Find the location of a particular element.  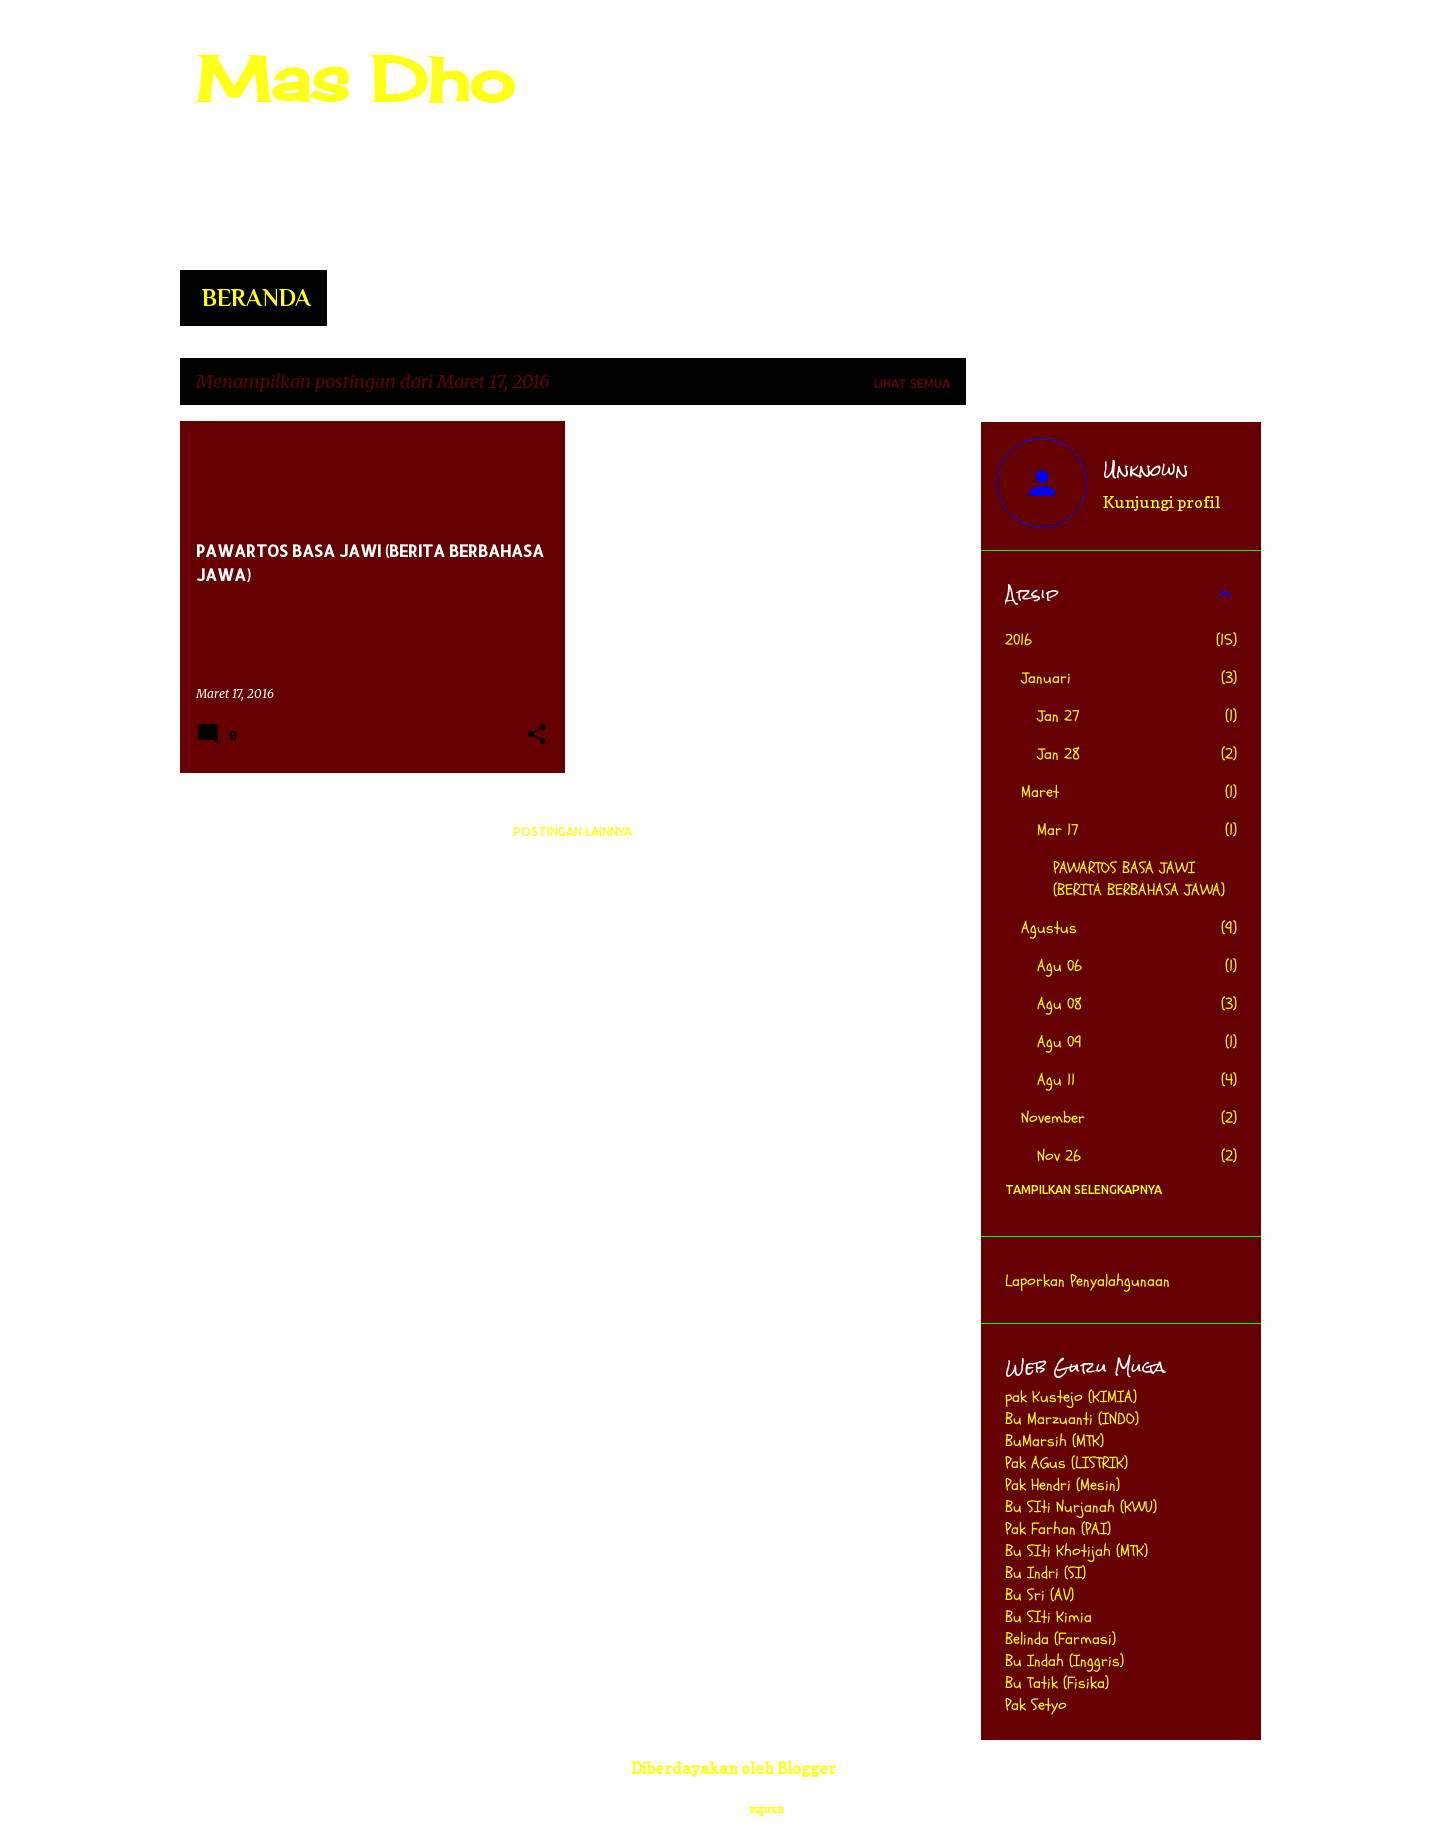

2016 is located at coordinates (1018, 640).